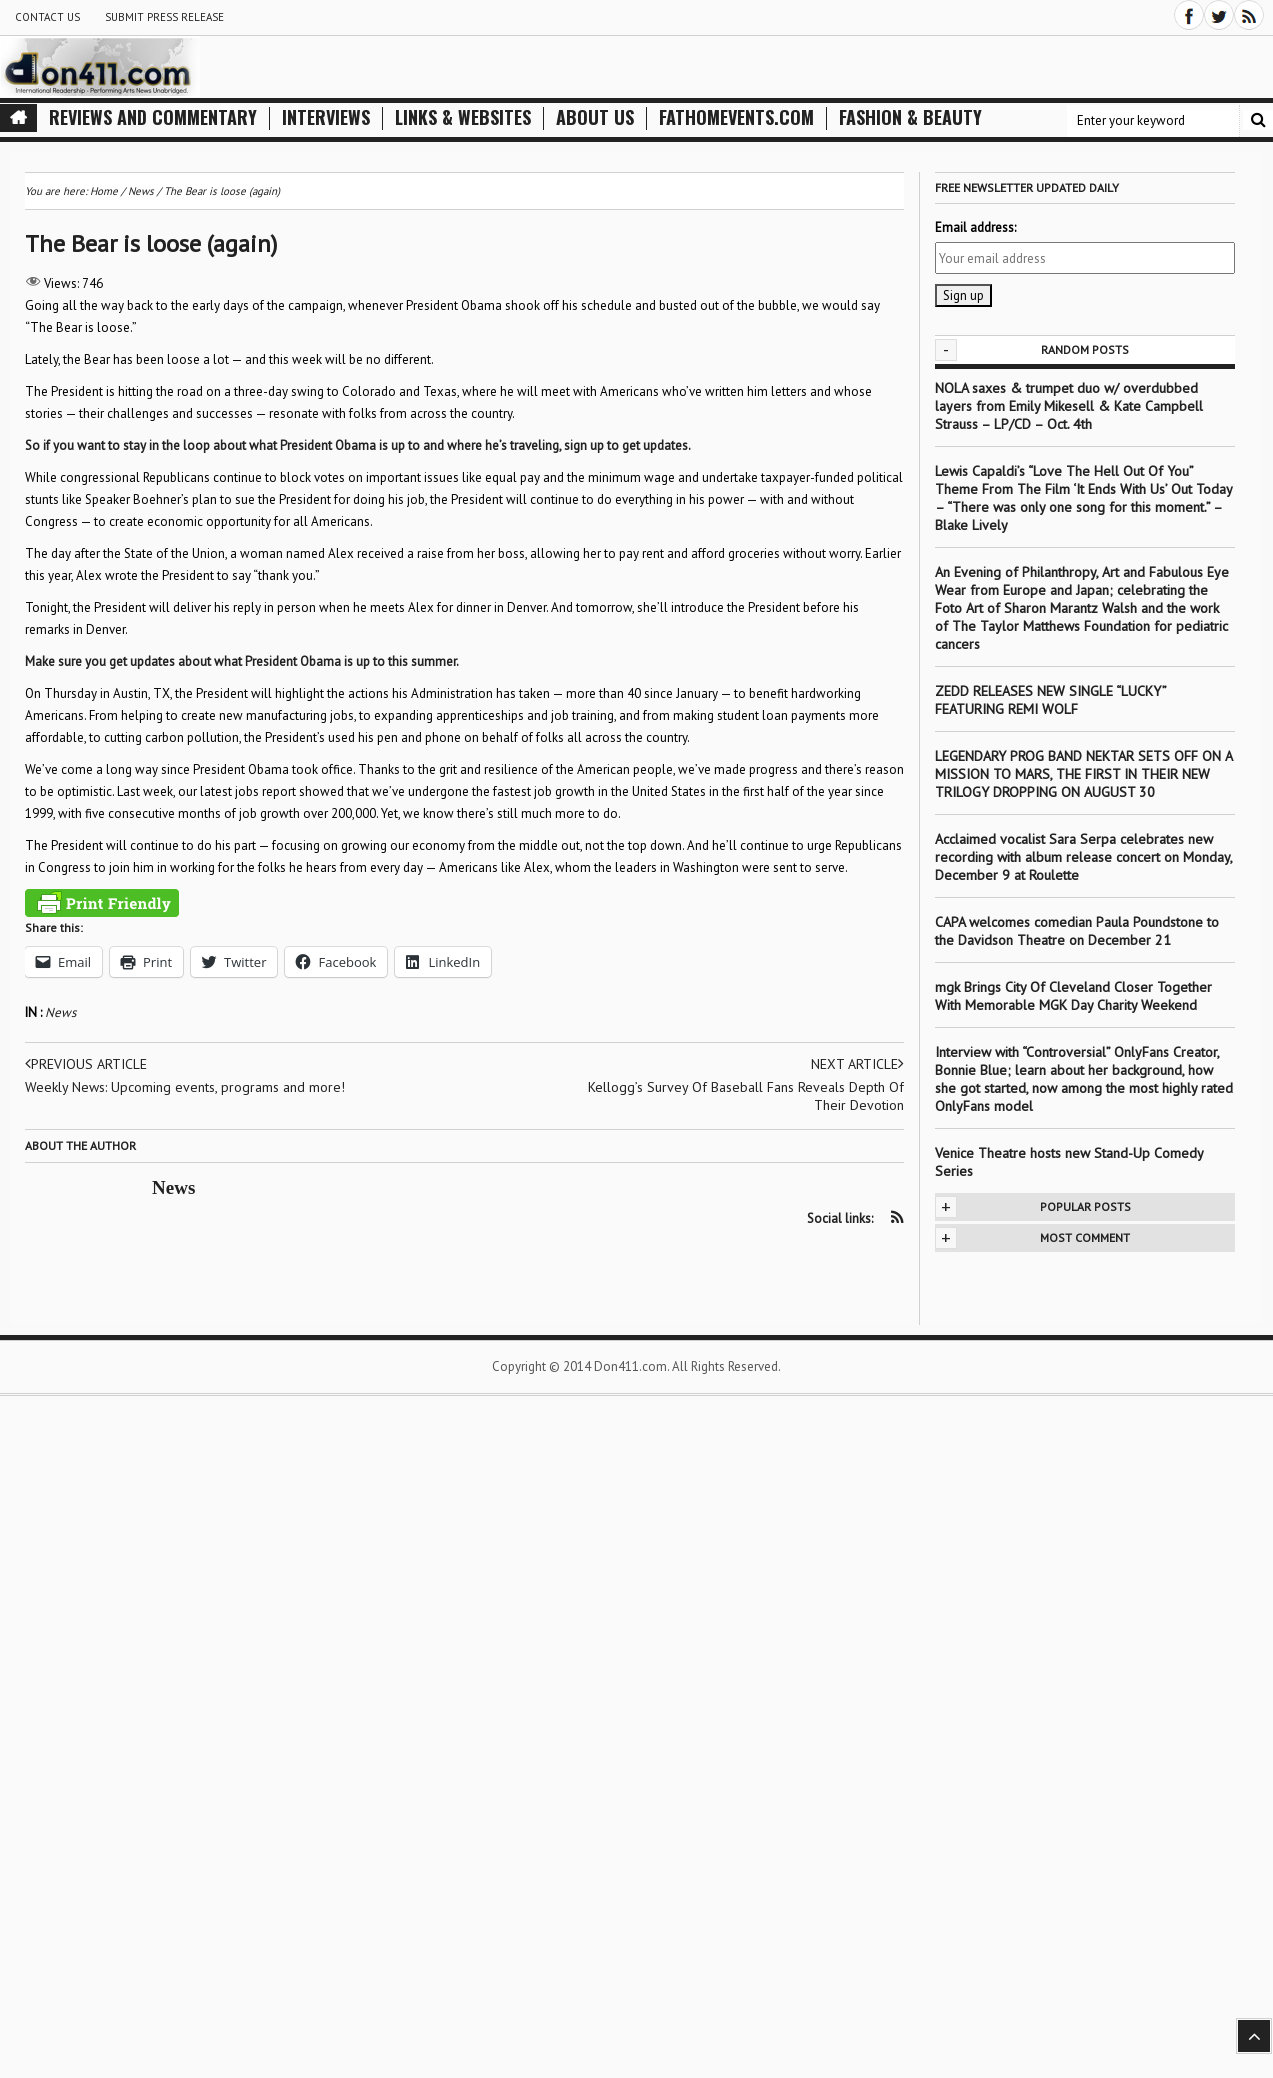 The width and height of the screenshot is (1273, 2078). Describe the element at coordinates (463, 117) in the screenshot. I see `Links & Websites` at that location.